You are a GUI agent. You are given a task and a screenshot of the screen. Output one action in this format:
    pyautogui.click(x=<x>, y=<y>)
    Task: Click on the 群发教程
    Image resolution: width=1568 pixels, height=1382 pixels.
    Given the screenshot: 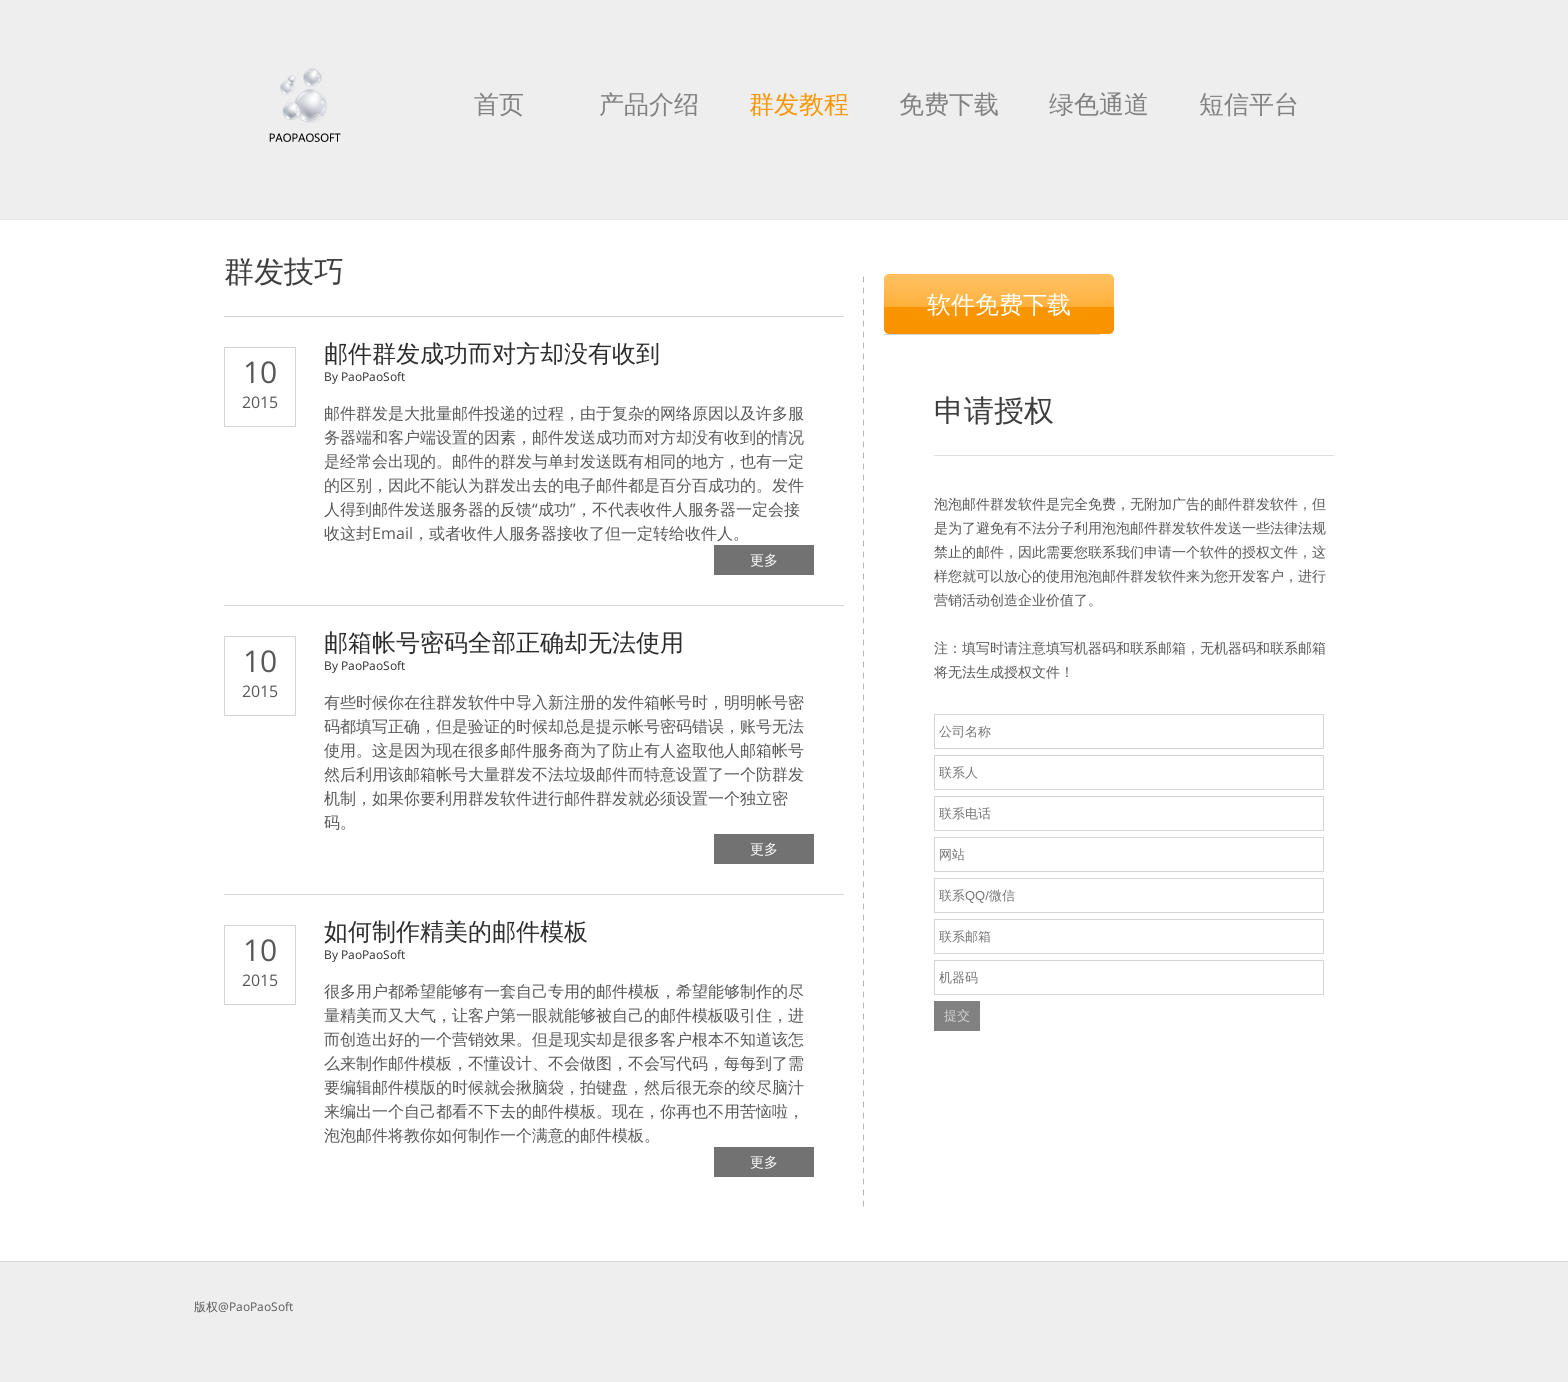 What is the action you would take?
    pyautogui.click(x=799, y=103)
    